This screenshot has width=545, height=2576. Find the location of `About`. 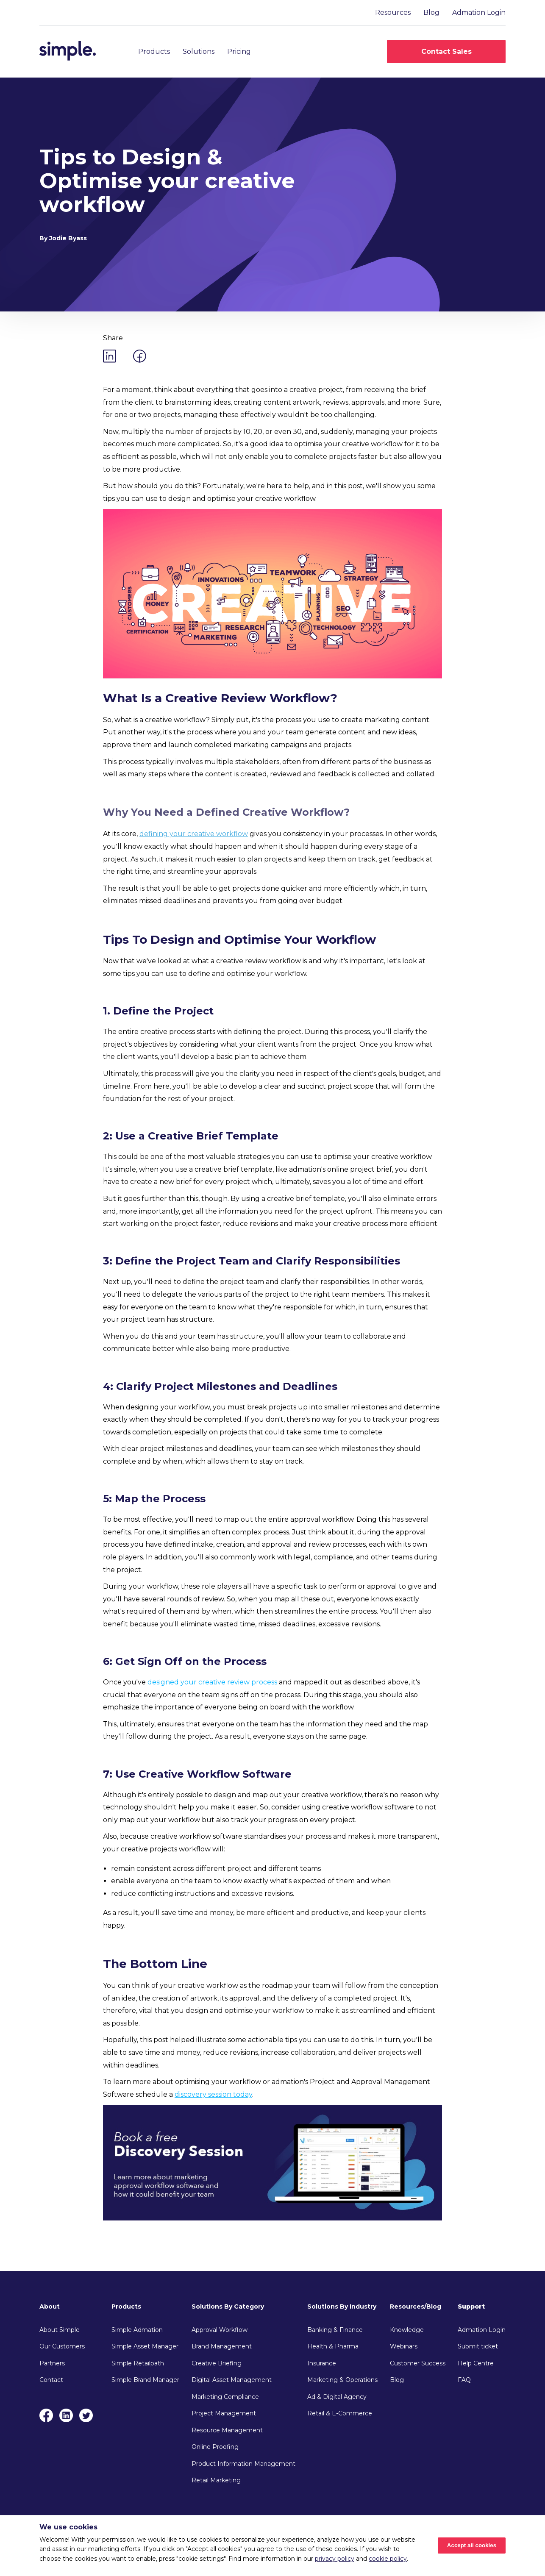

About is located at coordinates (49, 2306).